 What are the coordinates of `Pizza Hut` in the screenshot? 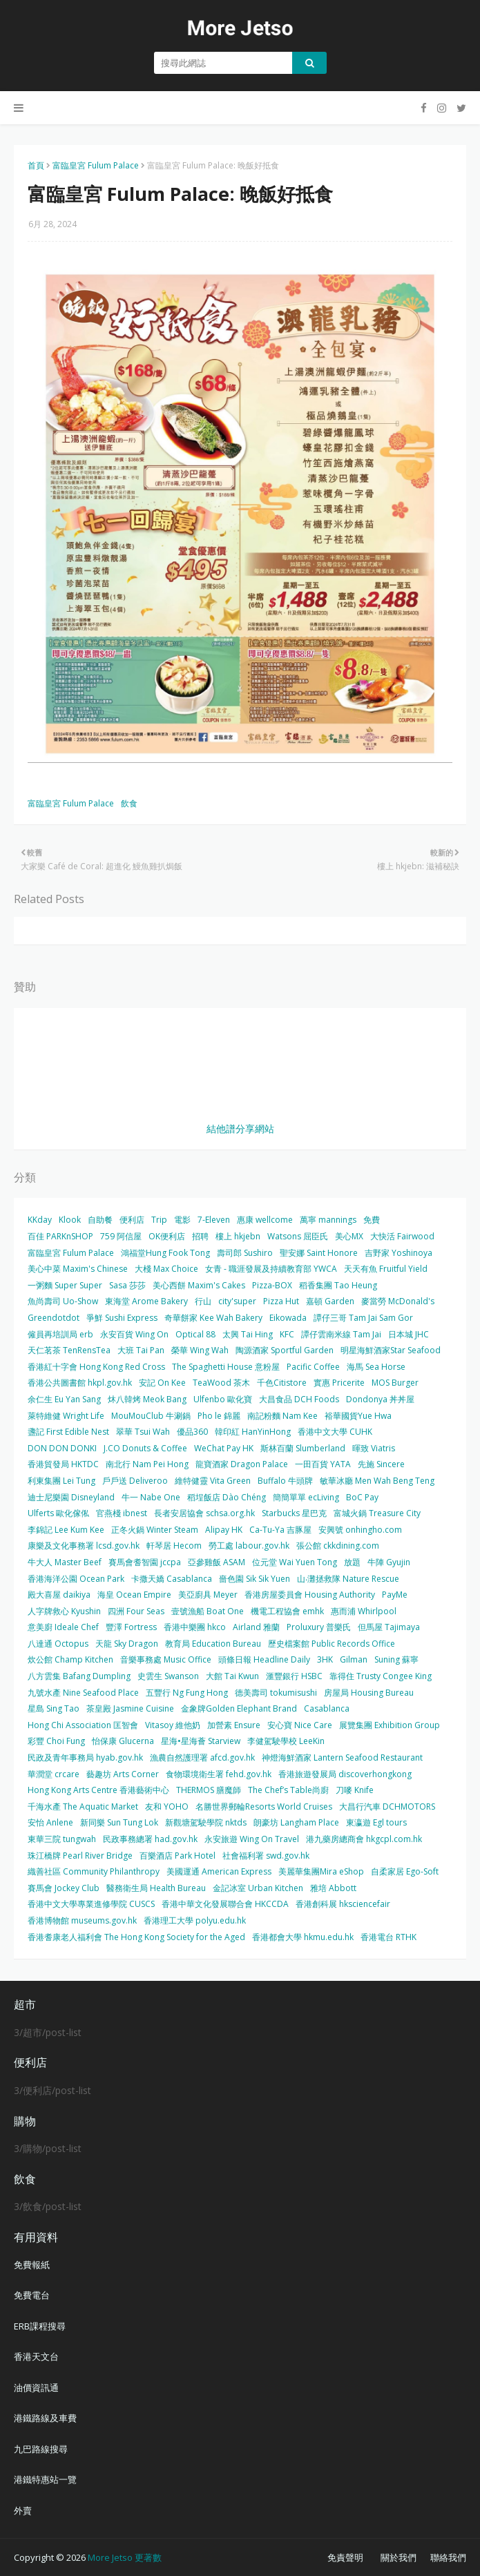 It's located at (281, 1301).